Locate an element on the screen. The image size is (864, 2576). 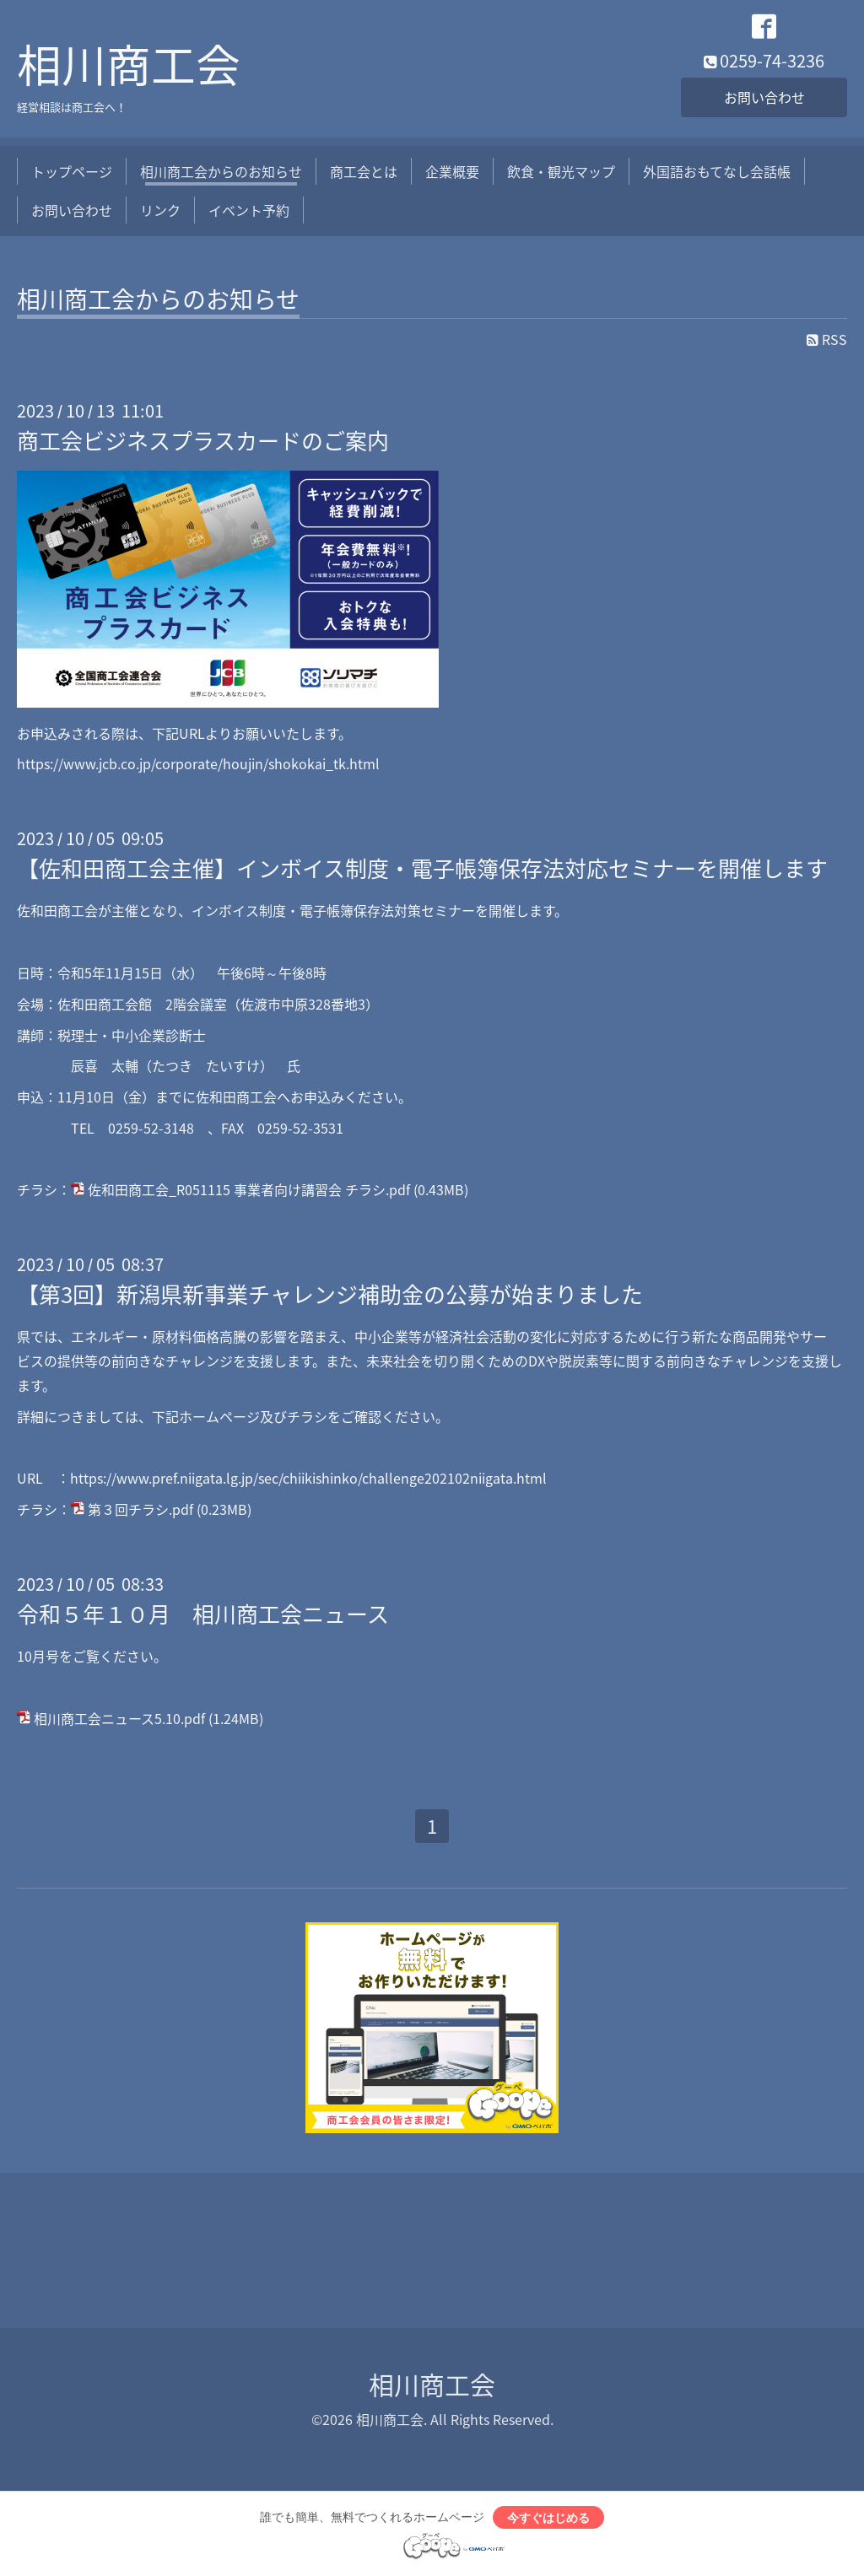
相川商工会 is located at coordinates (128, 64).